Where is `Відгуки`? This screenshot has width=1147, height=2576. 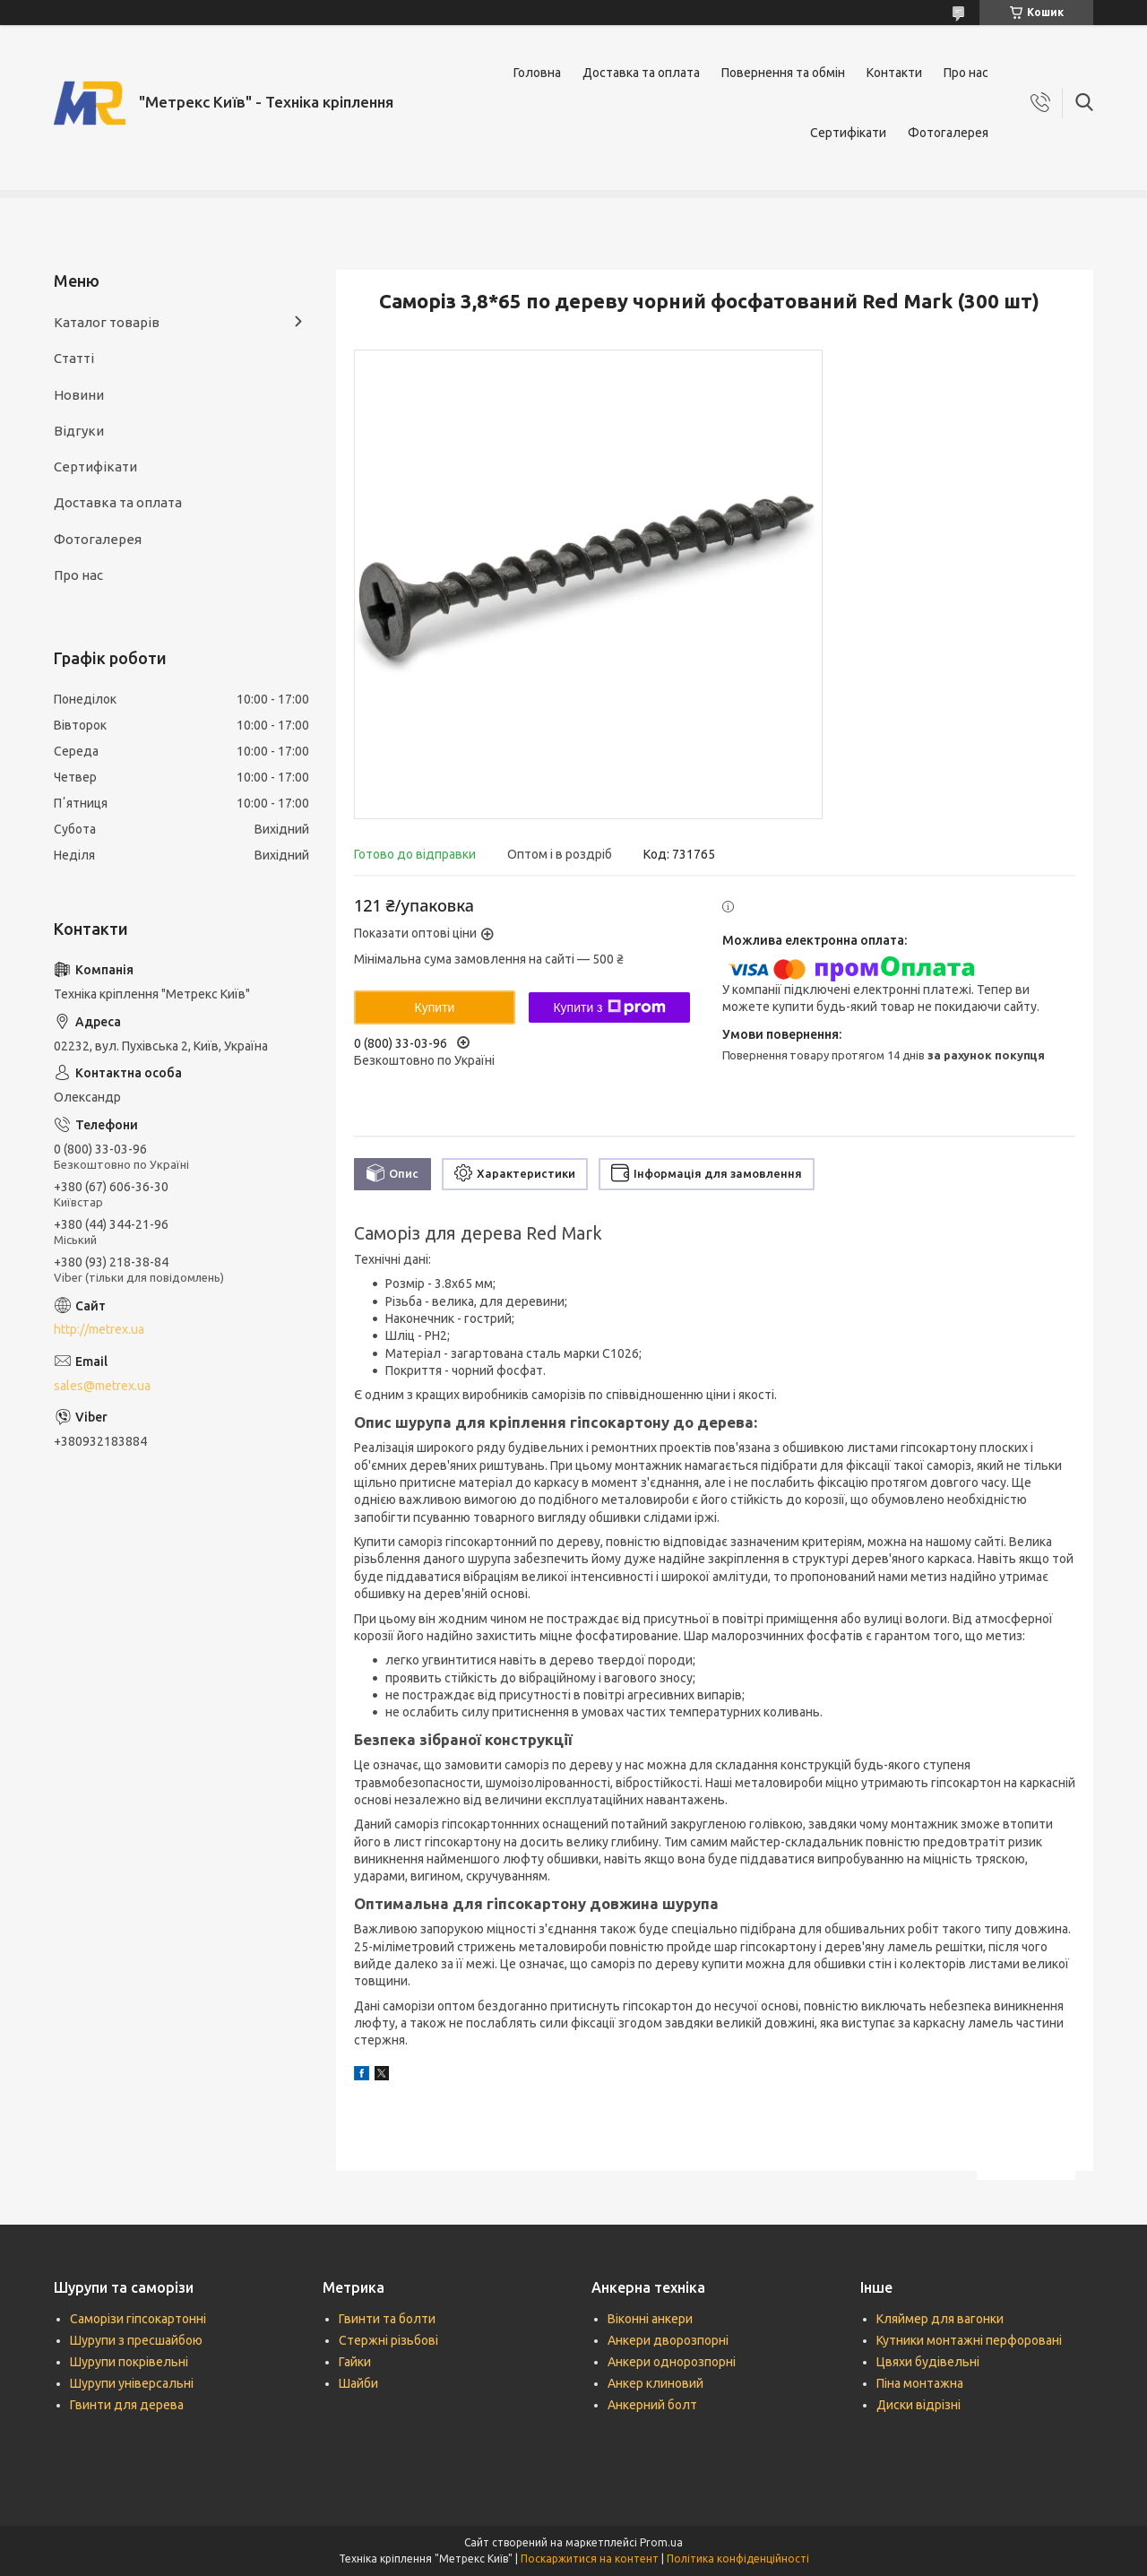 Відгуки is located at coordinates (79, 430).